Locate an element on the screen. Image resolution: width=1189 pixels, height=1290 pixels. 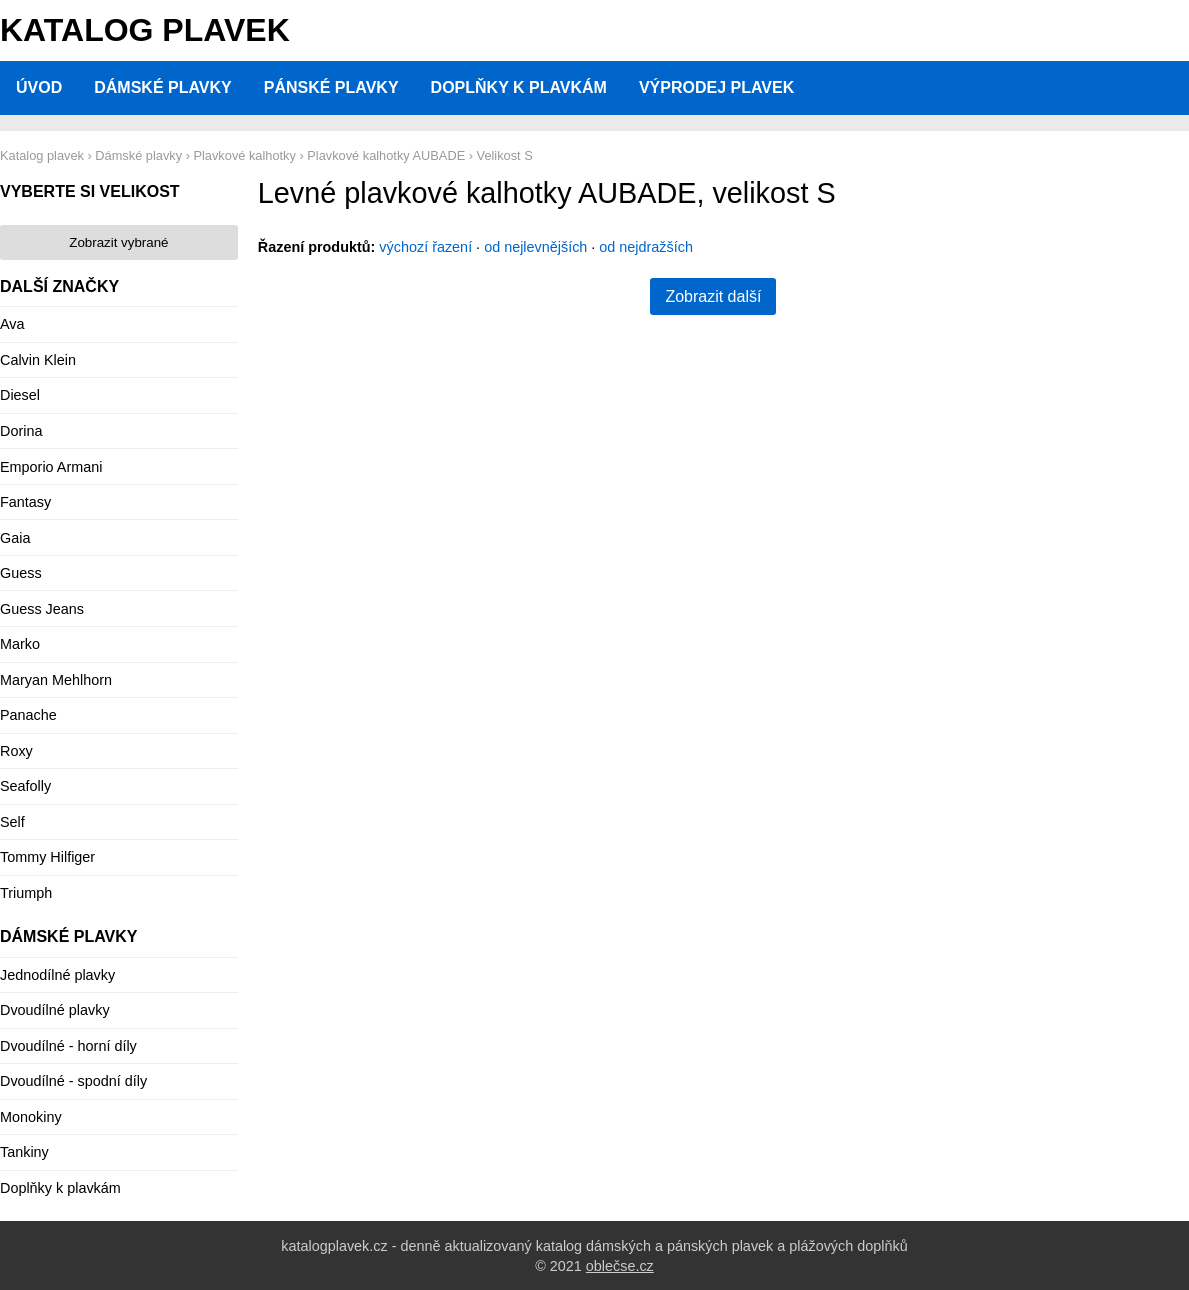
Zobrazit další is located at coordinates (713, 296).